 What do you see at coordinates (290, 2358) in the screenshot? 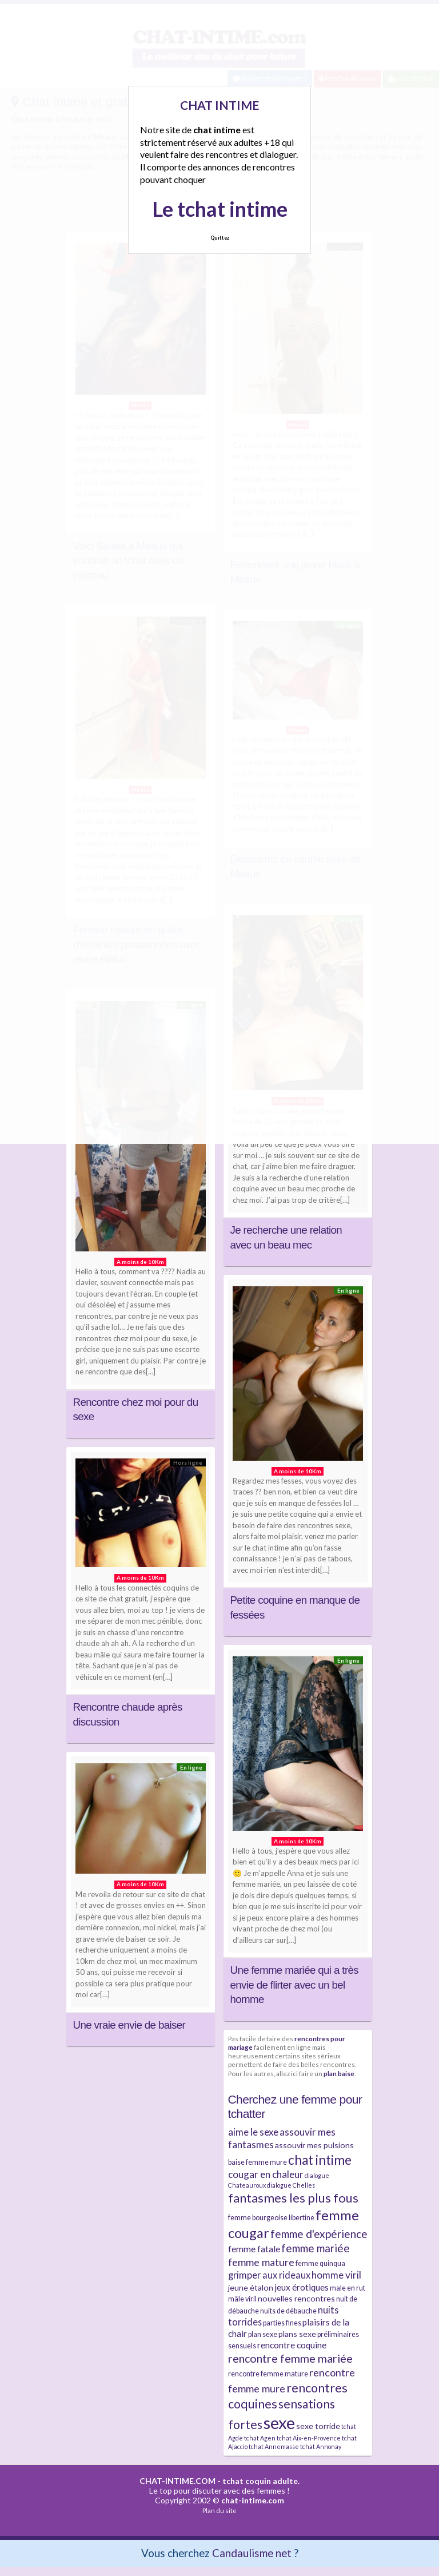
I see `rencontre femme mariée [rencontre femme mariée (11 éléments)]` at bounding box center [290, 2358].